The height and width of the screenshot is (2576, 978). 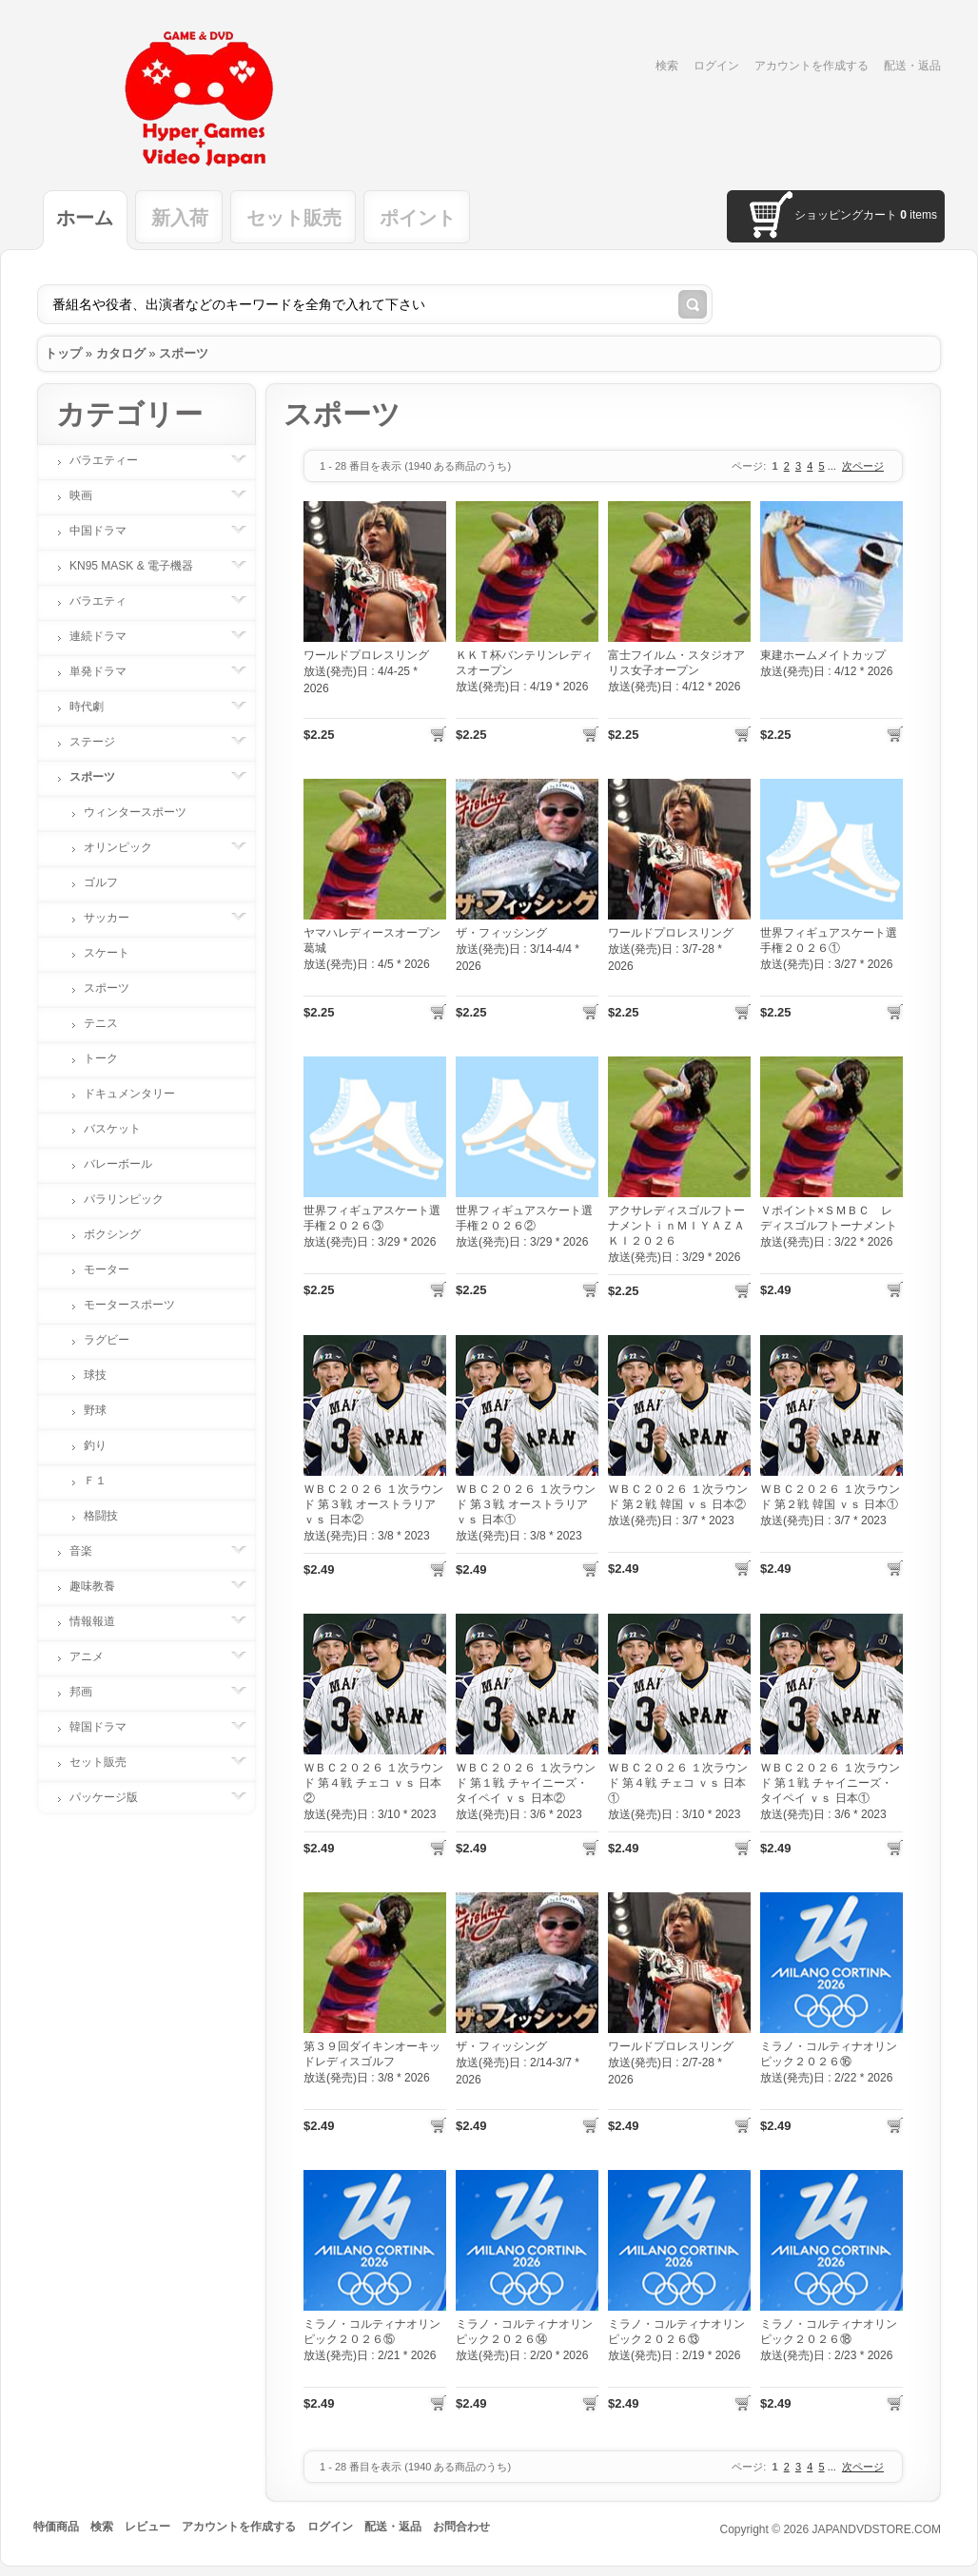 What do you see at coordinates (95, 1480) in the screenshot?
I see `Ｆ１` at bounding box center [95, 1480].